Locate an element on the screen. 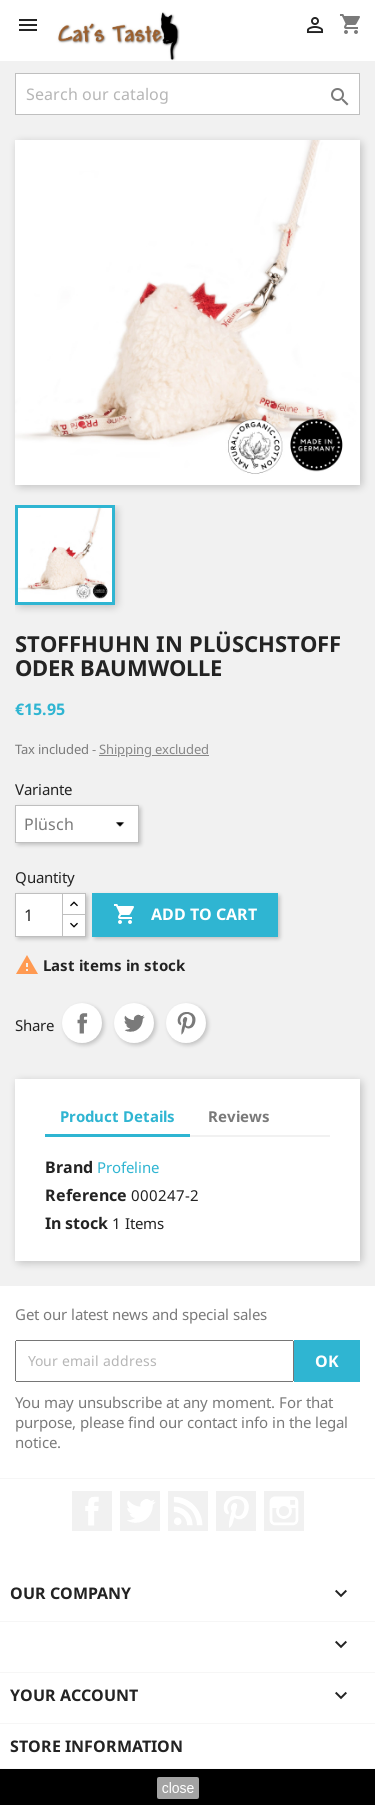 Image resolution: width=375 pixels, height=1805 pixels. Shipping excluded is located at coordinates (154, 749).